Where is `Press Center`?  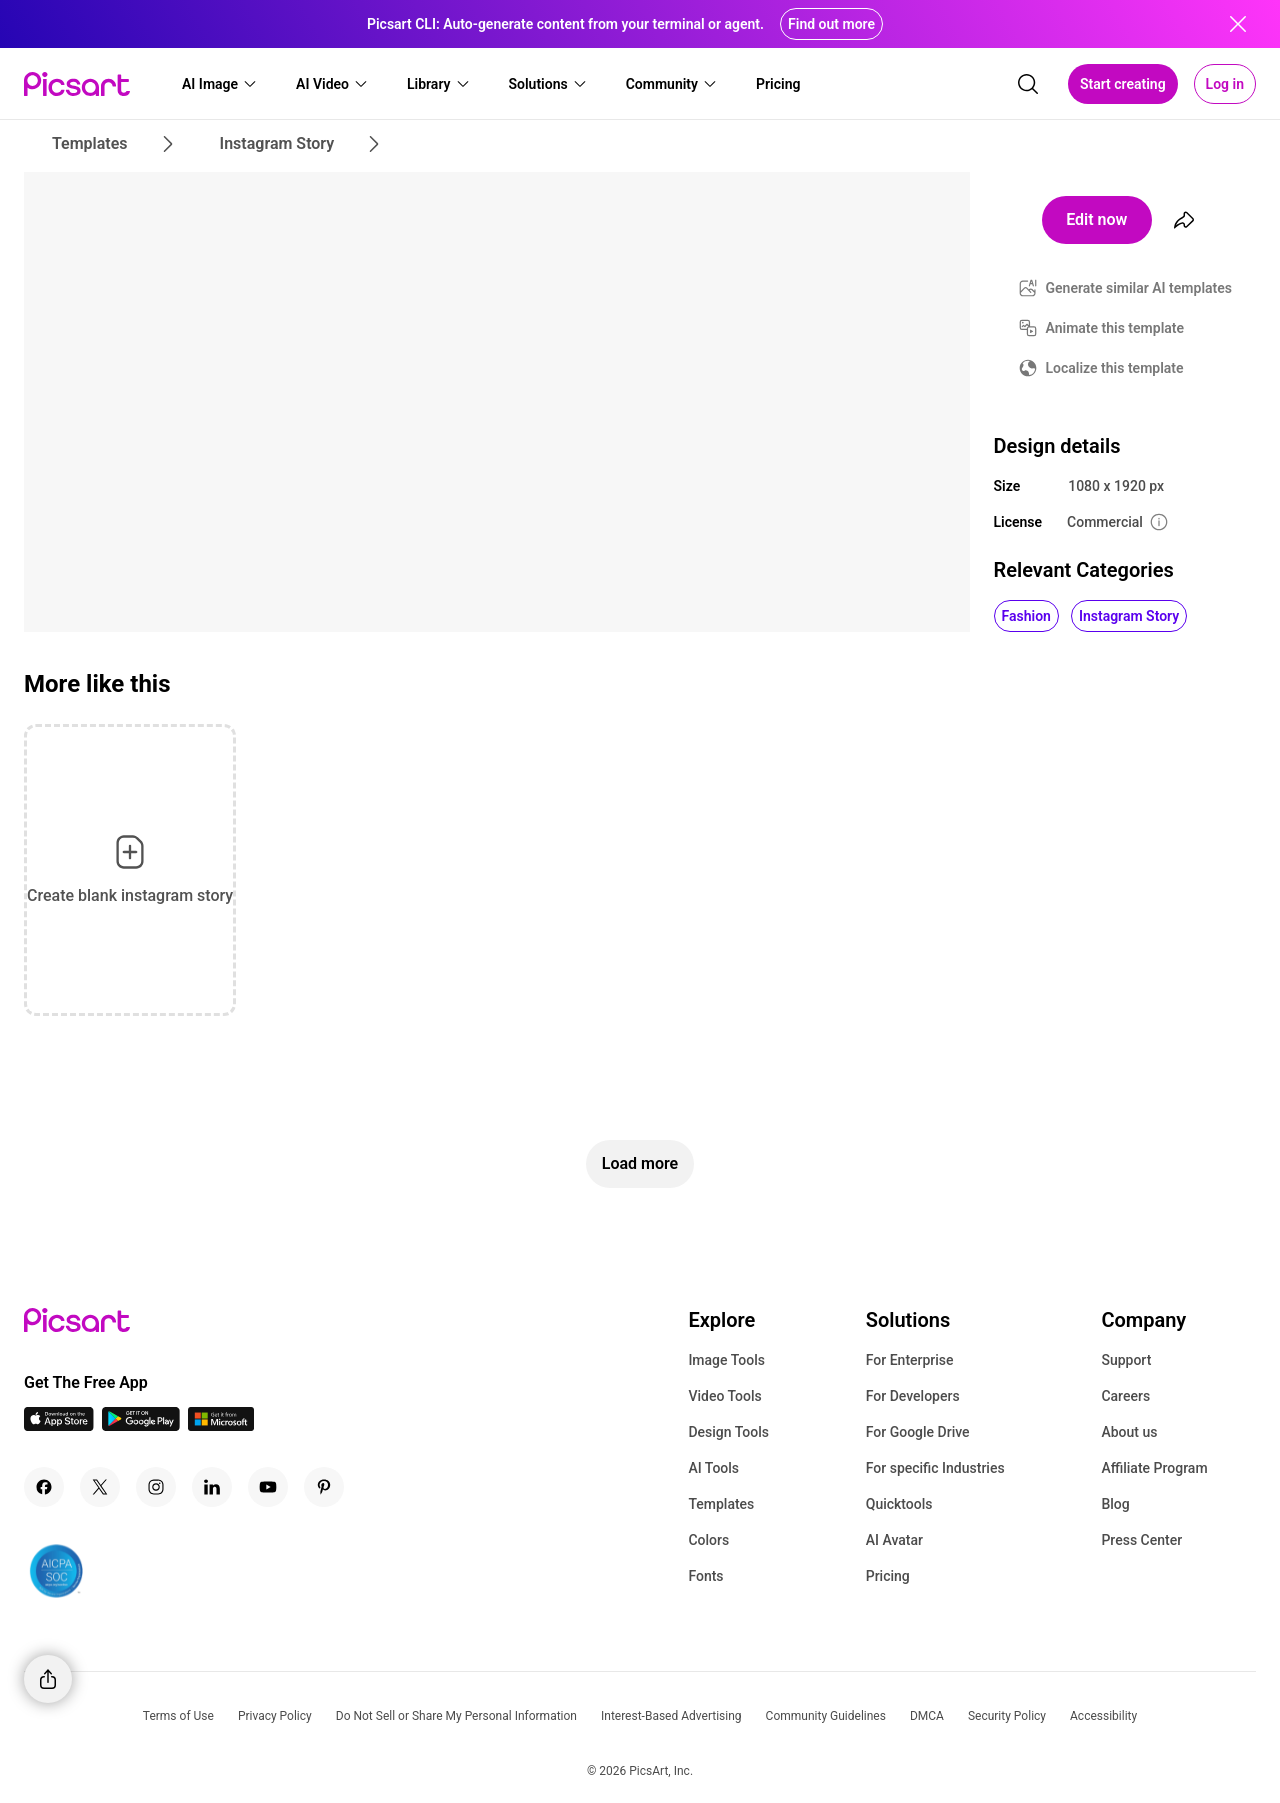
Press Center is located at coordinates (1141, 1540).